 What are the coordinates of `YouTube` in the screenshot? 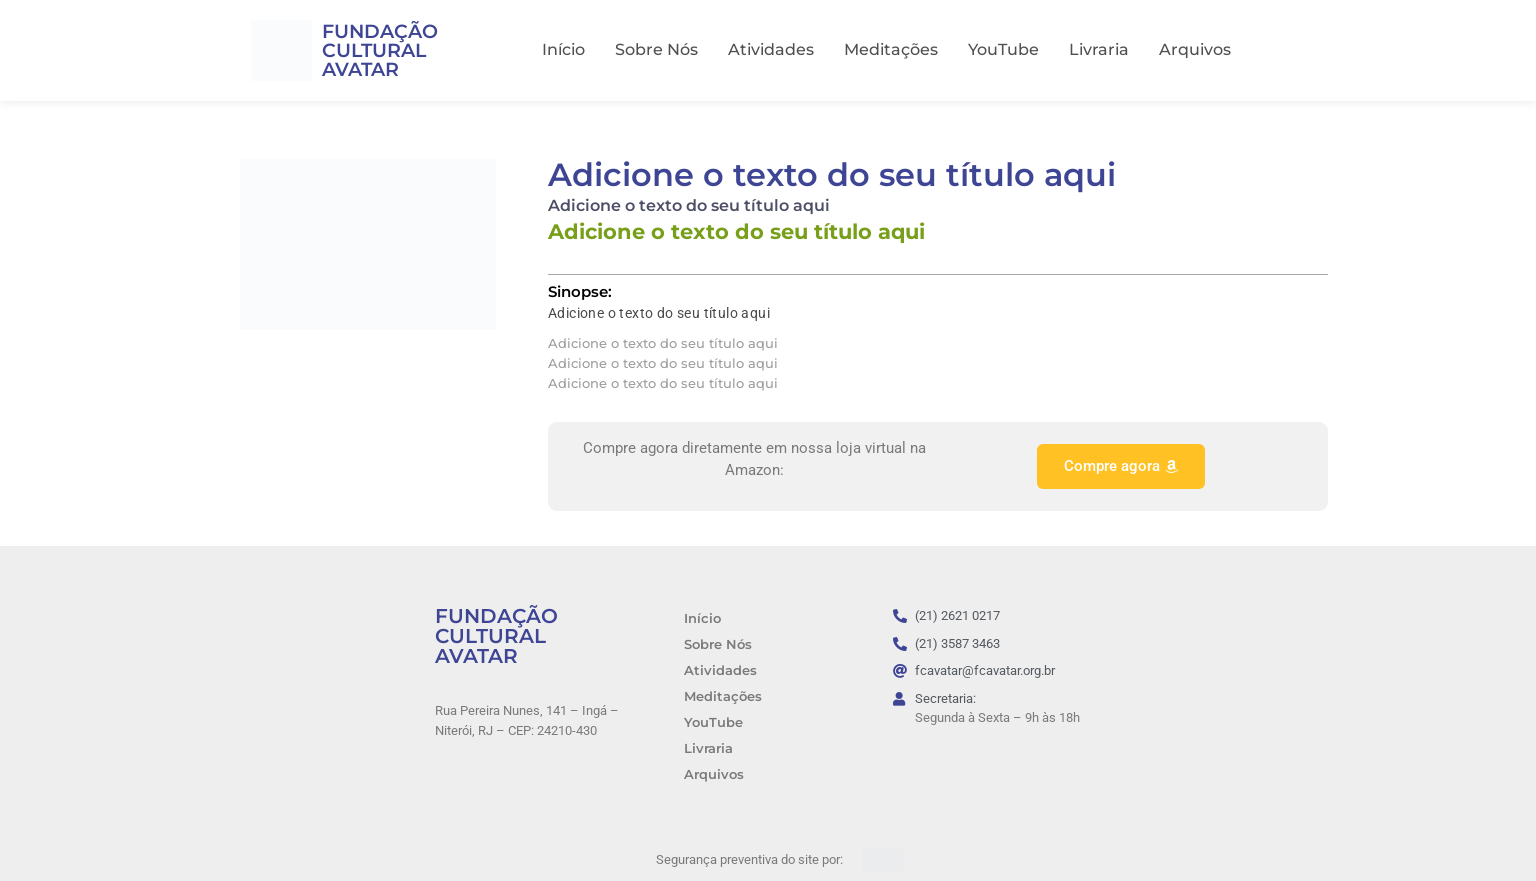 It's located at (1003, 49).